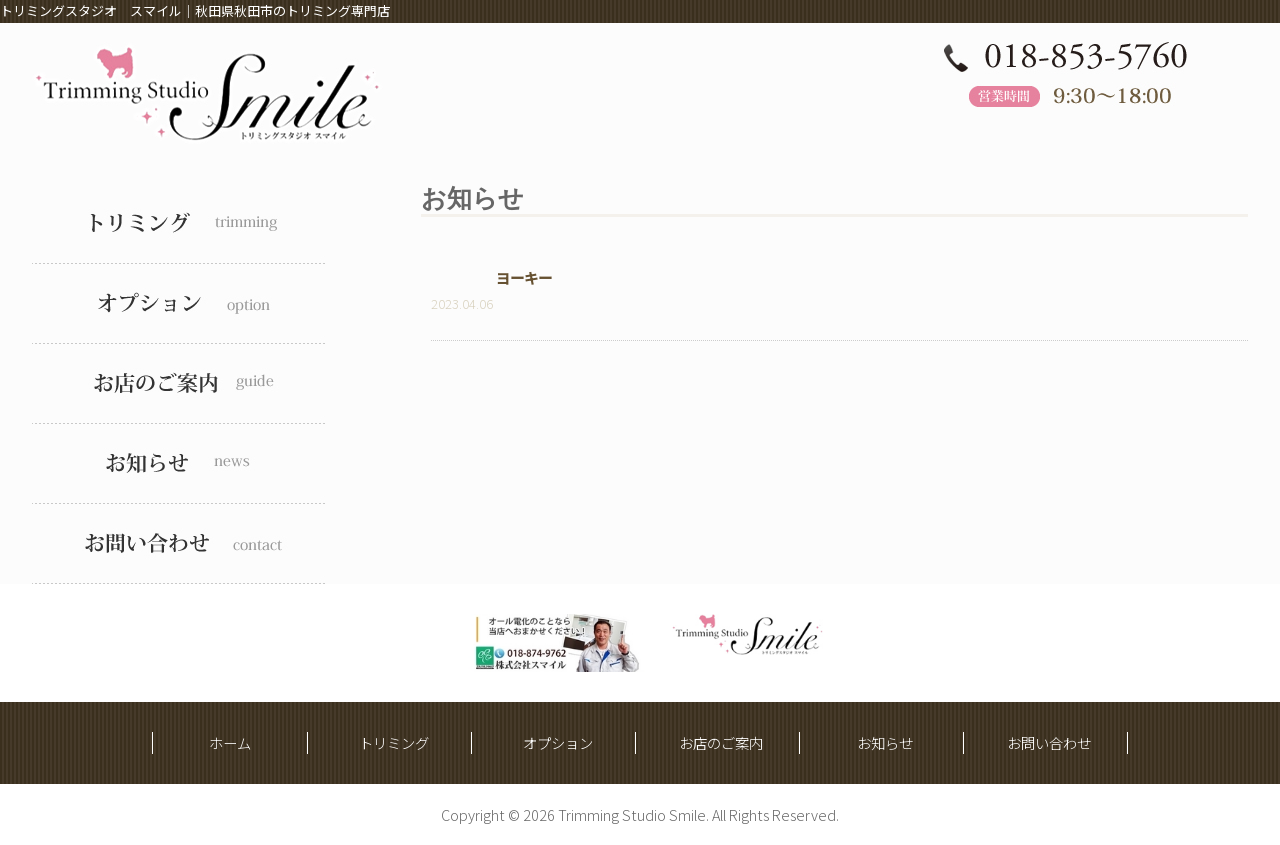 The image size is (1280, 845). What do you see at coordinates (394, 742) in the screenshot?
I see `トリミング` at bounding box center [394, 742].